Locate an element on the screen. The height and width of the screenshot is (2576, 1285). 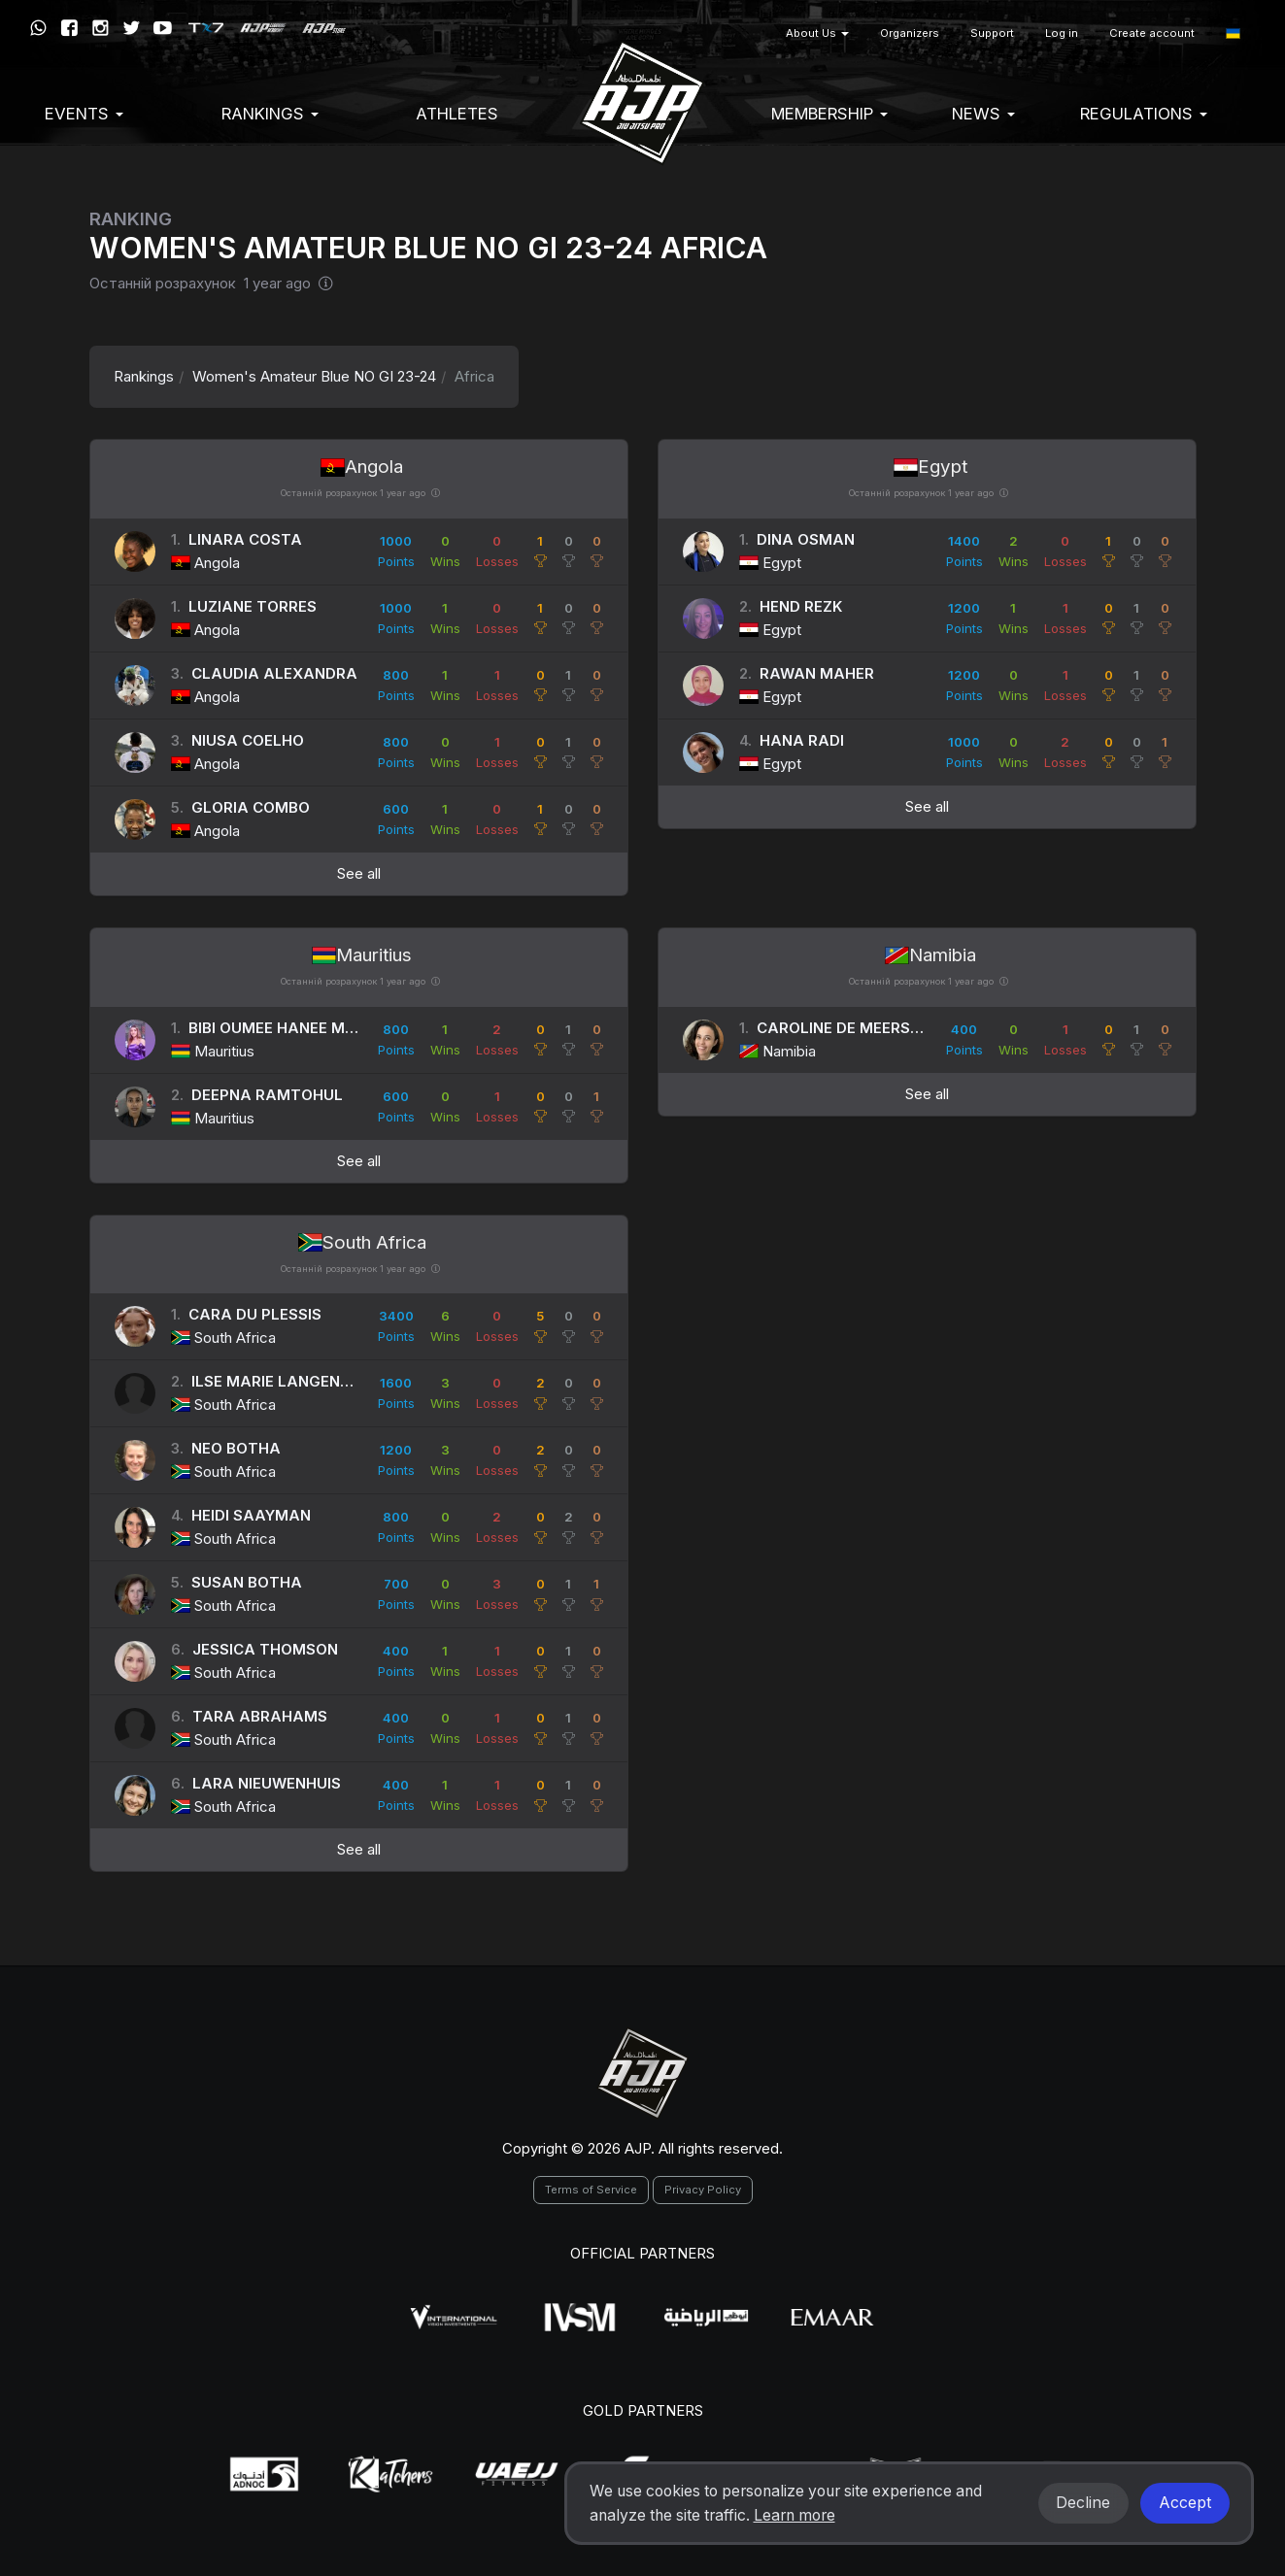
Gloria Combo is located at coordinates (250, 807).